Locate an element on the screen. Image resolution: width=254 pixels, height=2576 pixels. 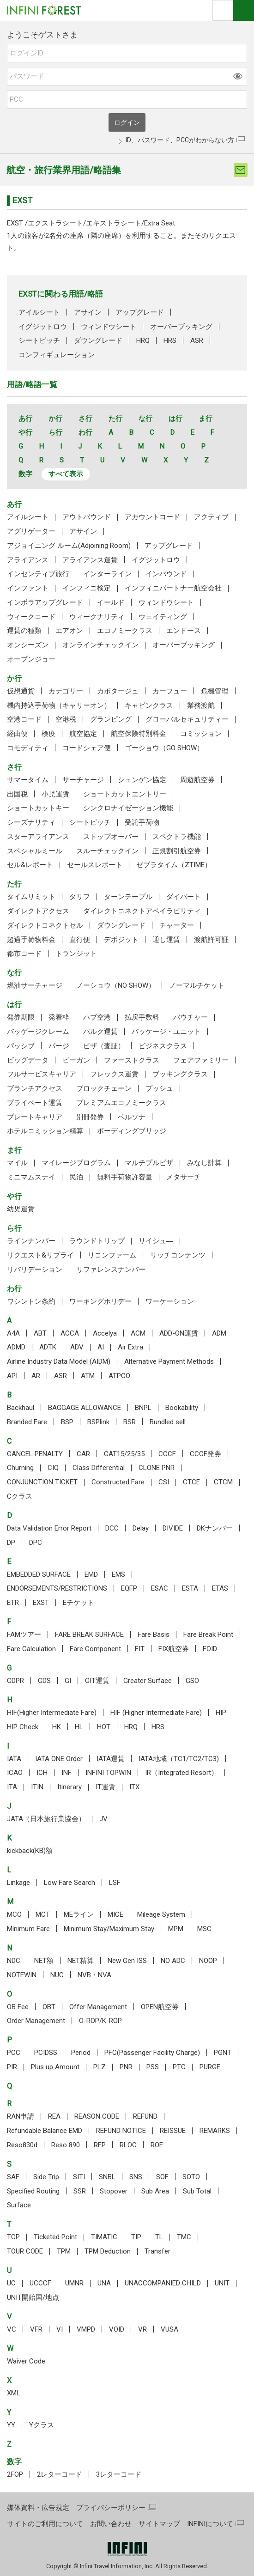
シェンゲン協定 is located at coordinates (142, 780).